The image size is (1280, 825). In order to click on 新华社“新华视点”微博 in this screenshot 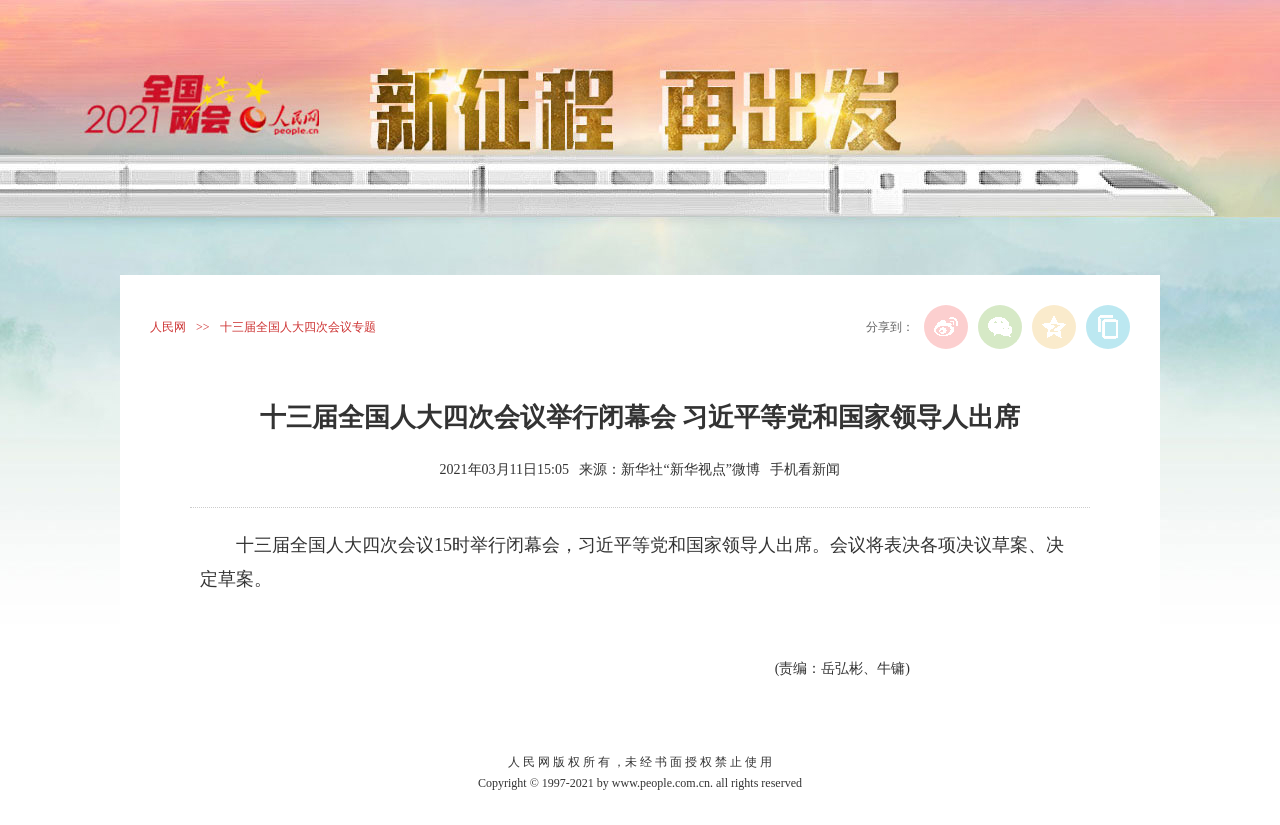, I will do `click(690, 469)`.